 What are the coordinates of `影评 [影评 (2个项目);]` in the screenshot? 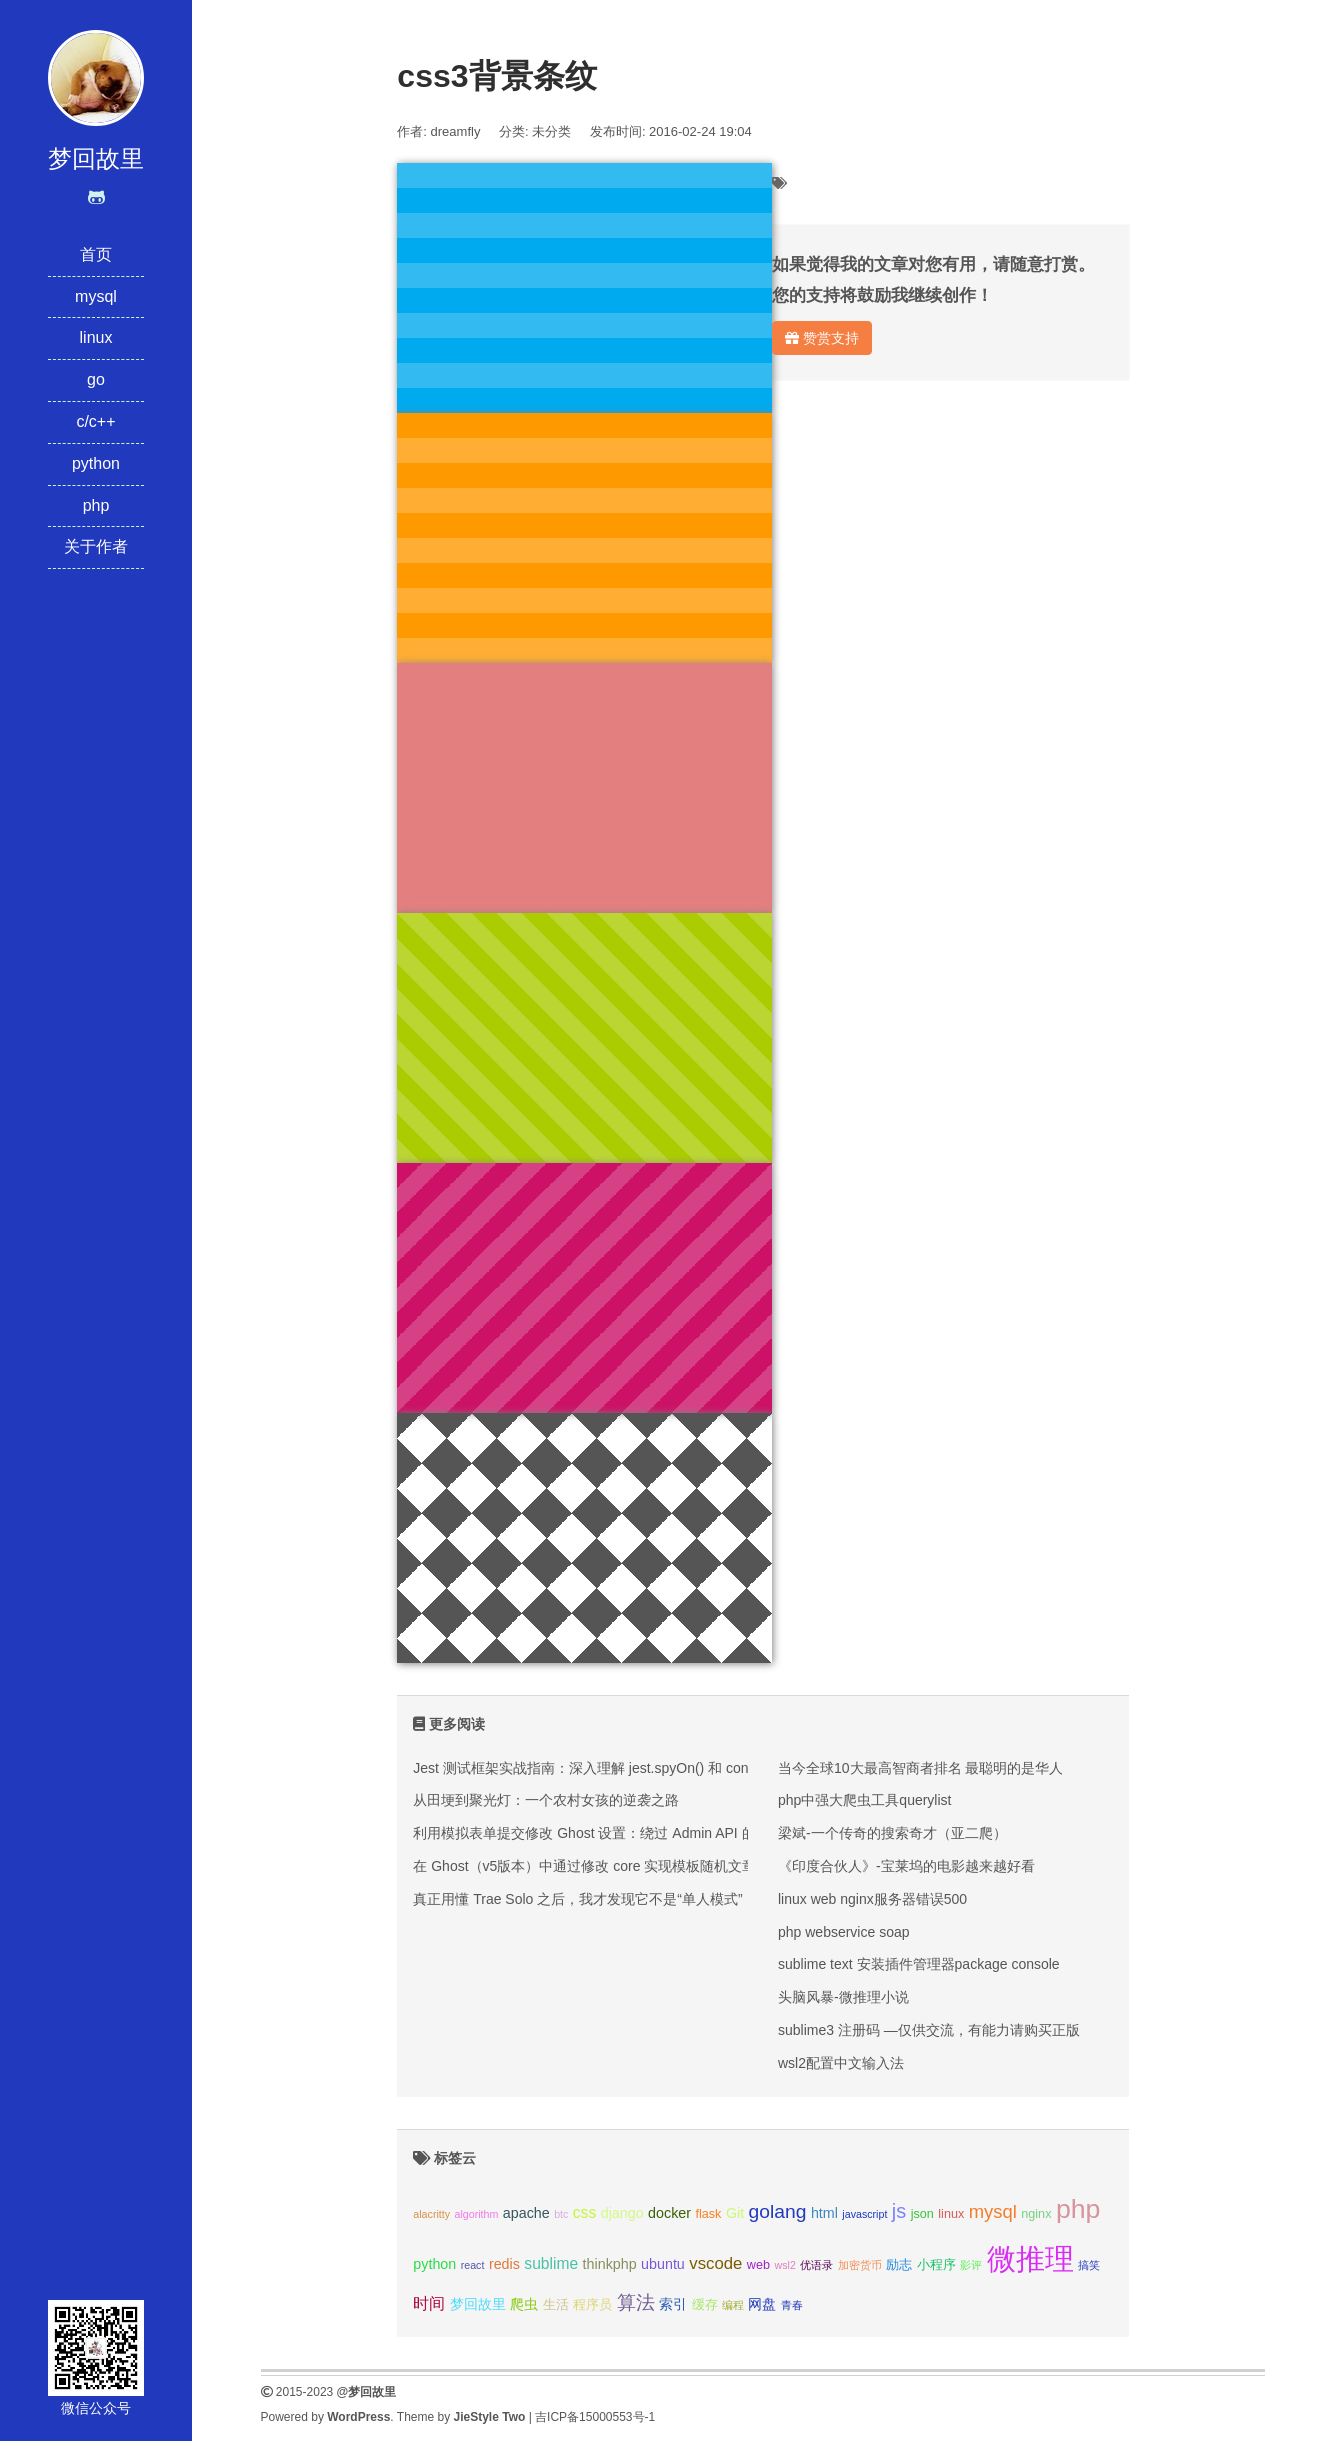 It's located at (971, 2265).